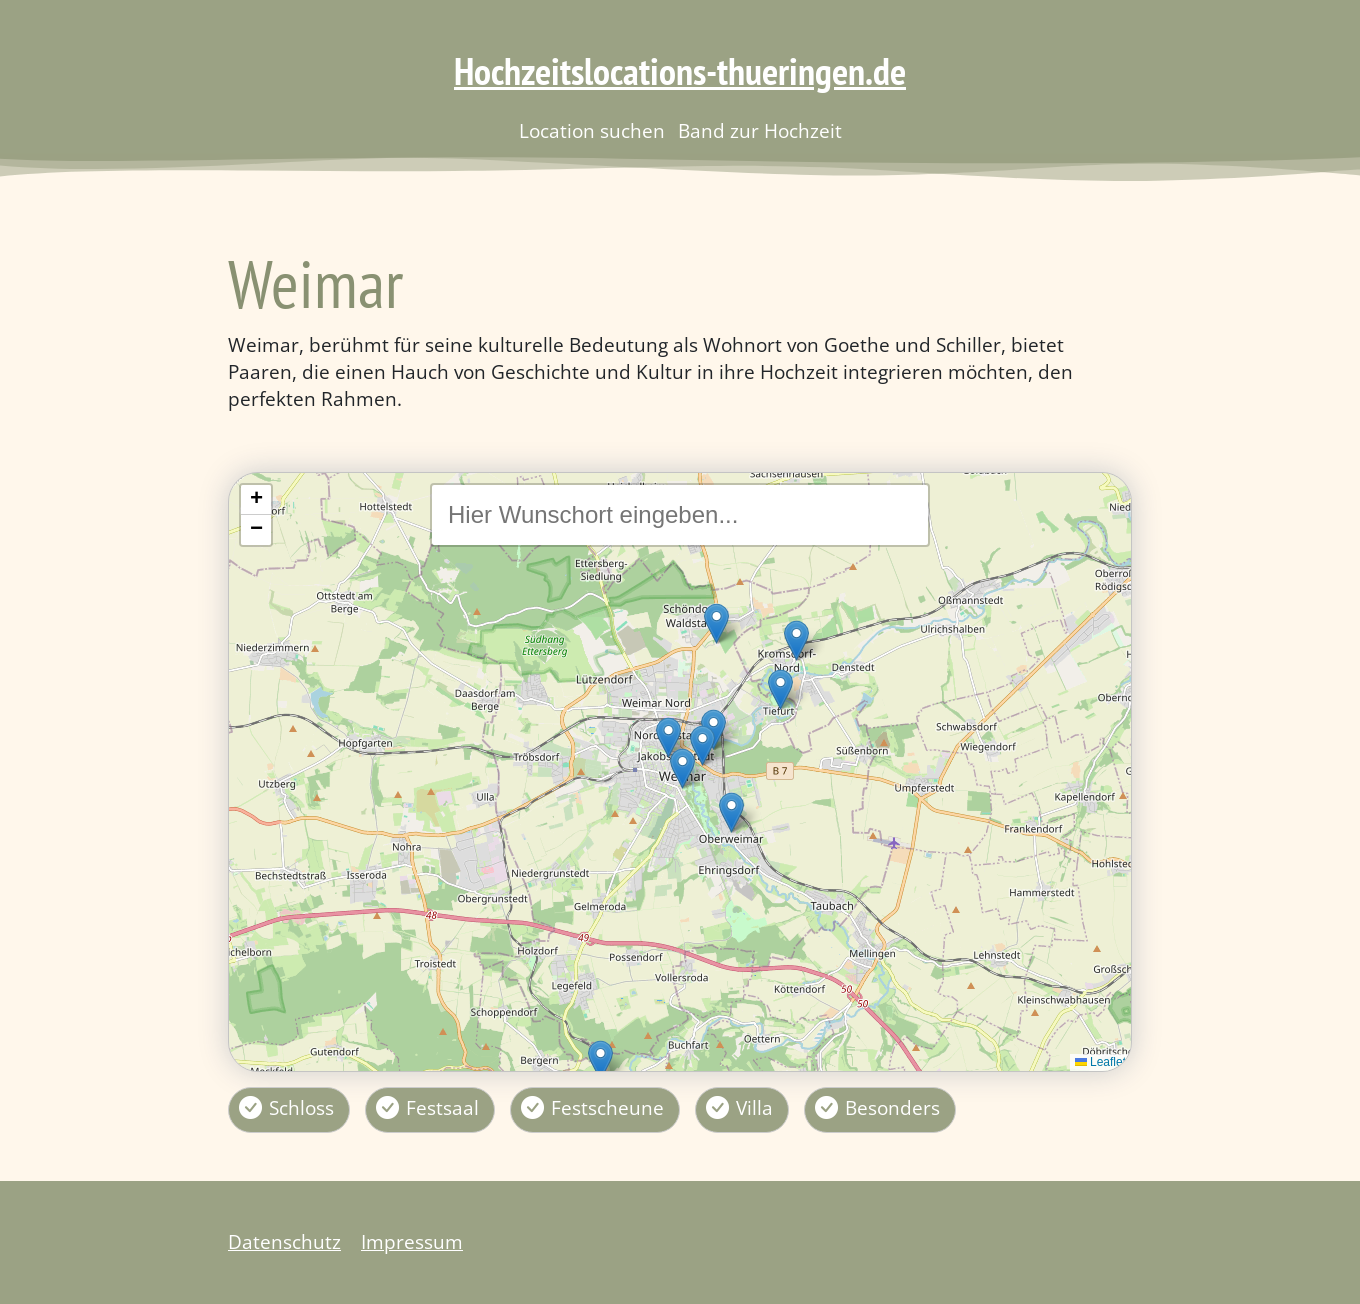 The width and height of the screenshot is (1360, 1304). I want to click on Datenschutz, so click(284, 1241).